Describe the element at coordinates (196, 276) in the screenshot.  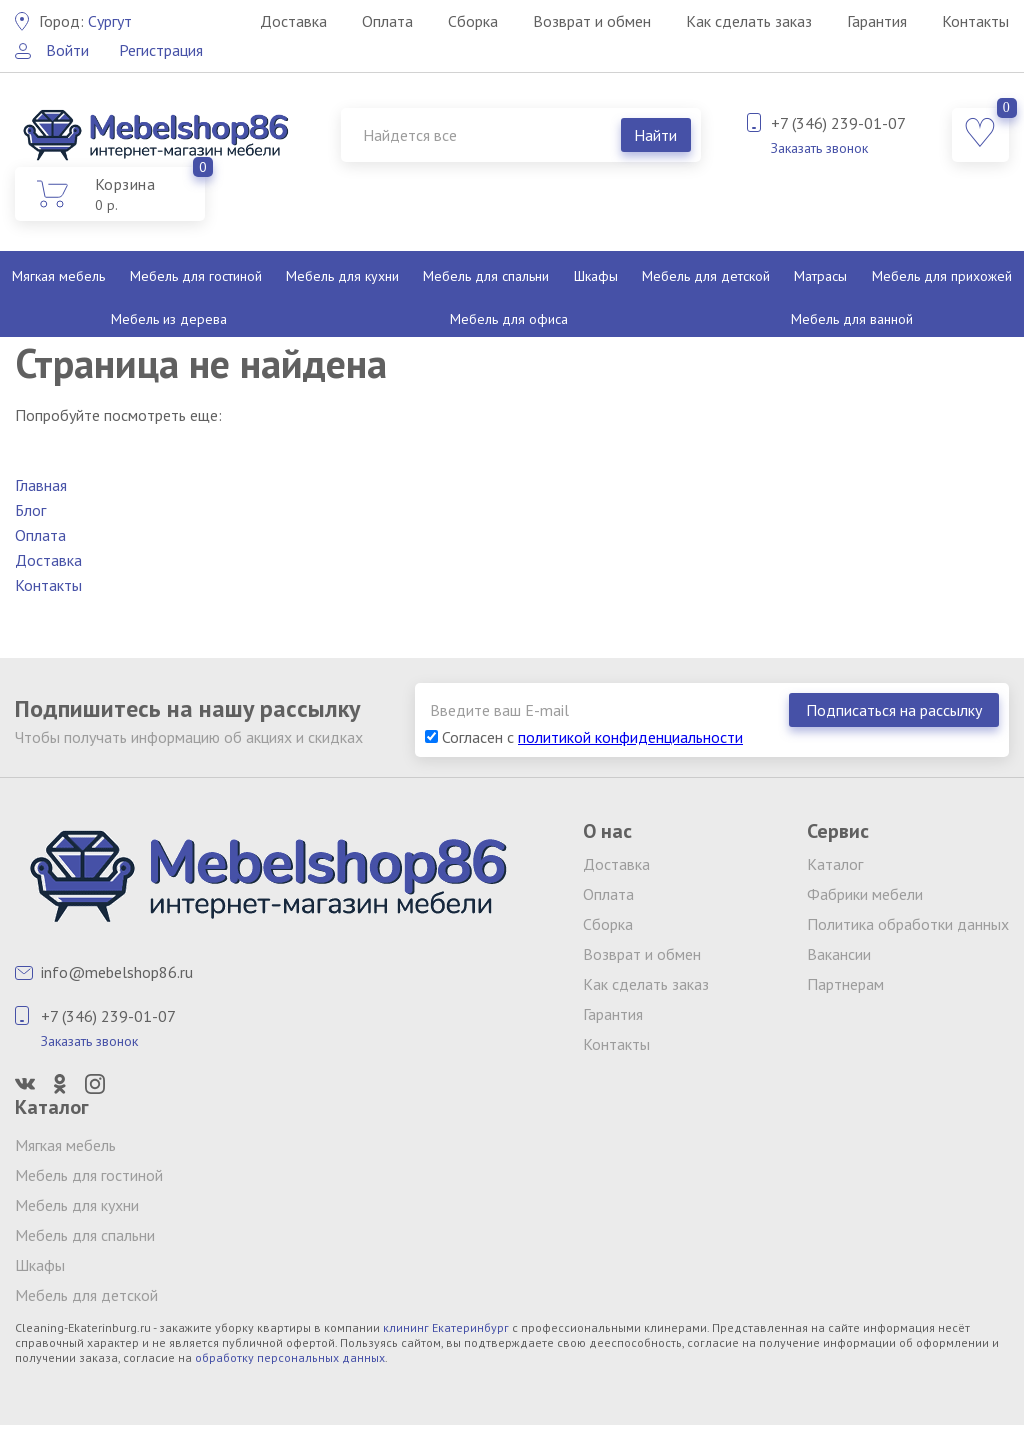
I see `Мебель для гостиной` at that location.